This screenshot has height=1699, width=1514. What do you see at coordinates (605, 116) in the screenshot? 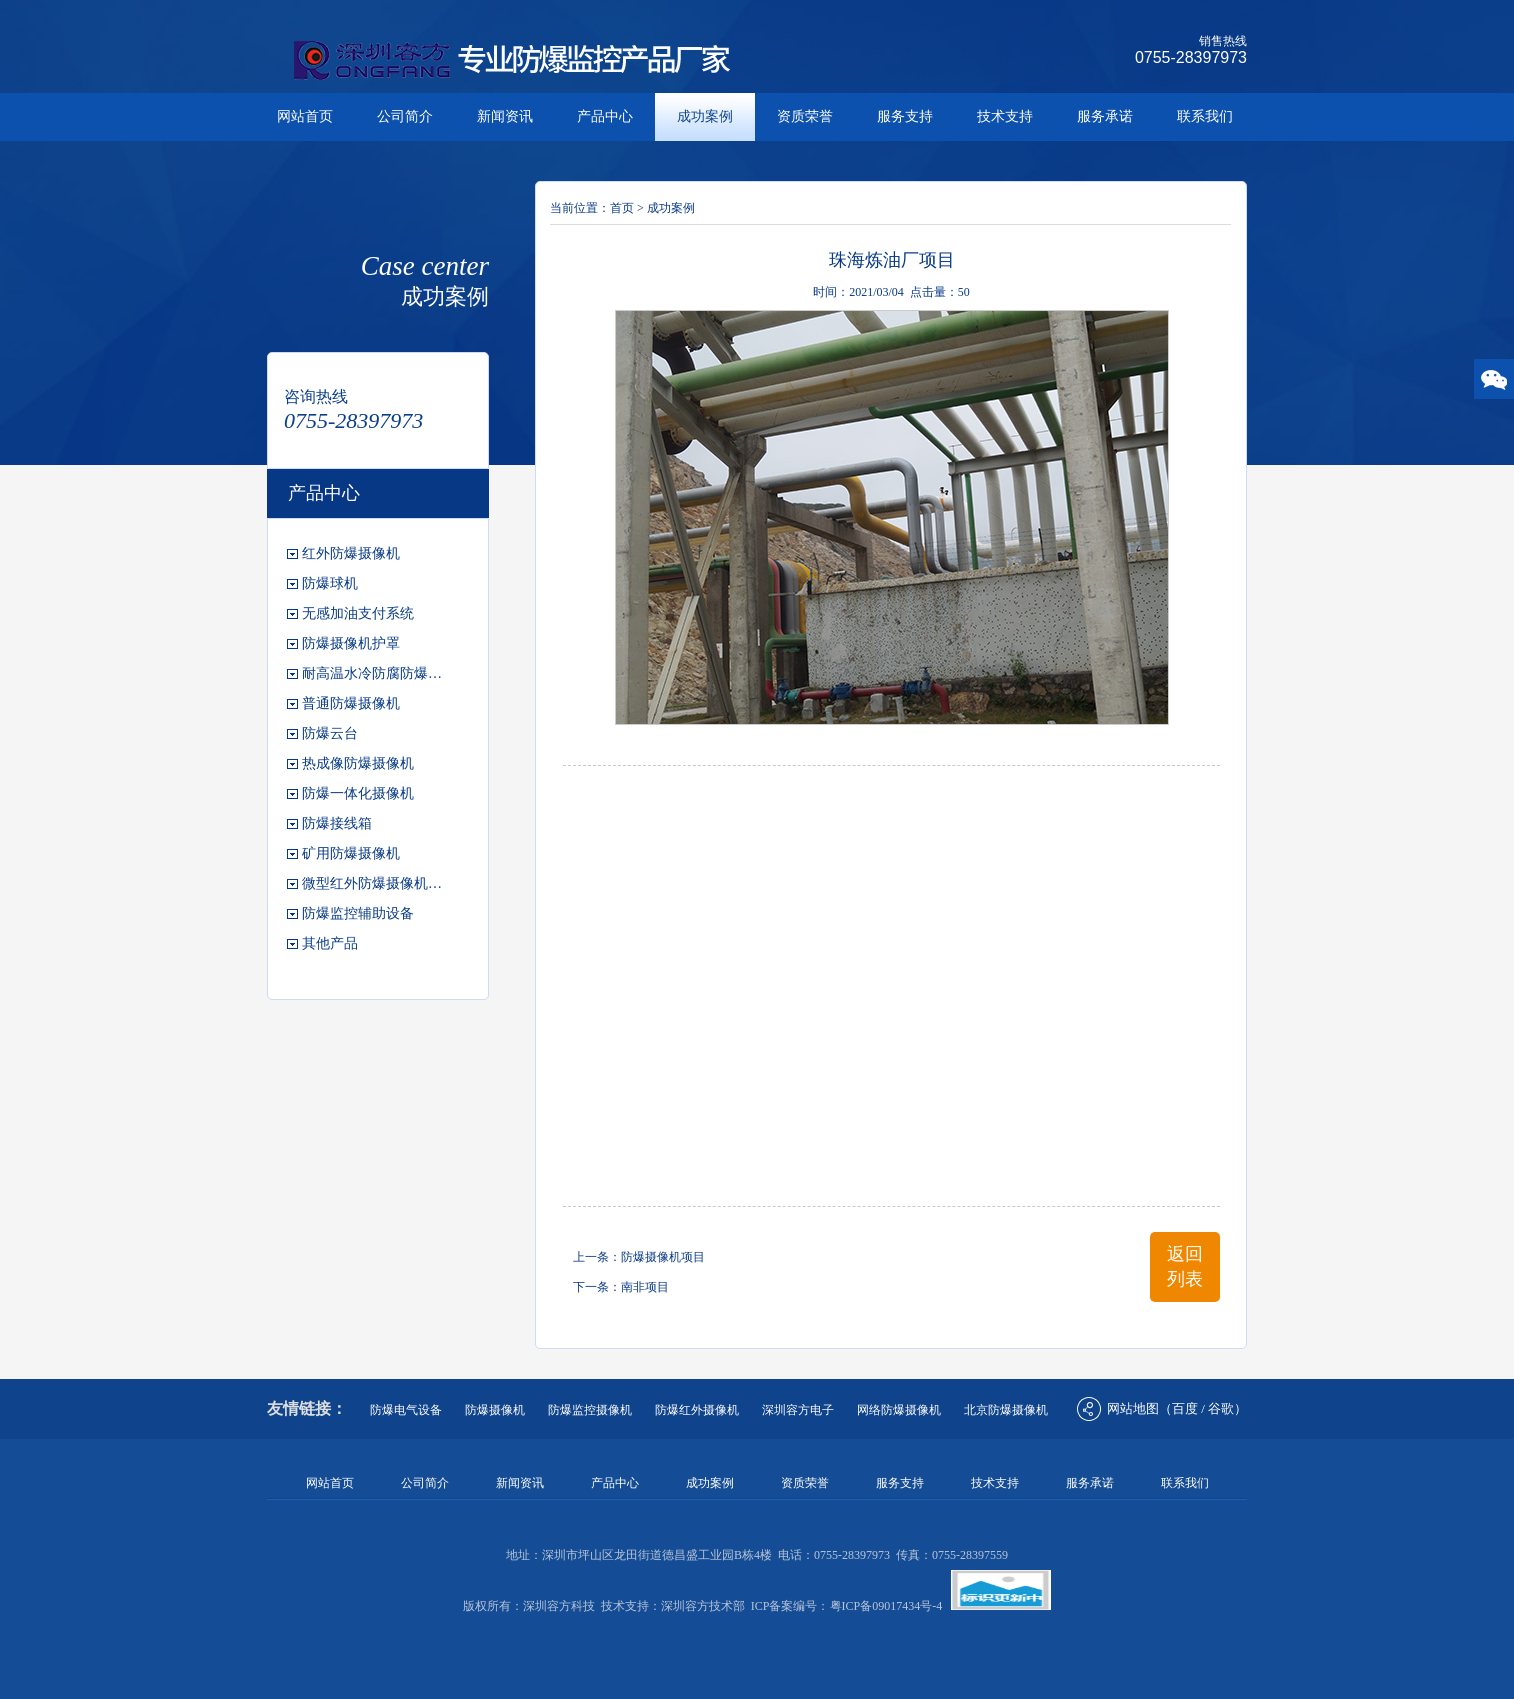
I see `产品中心` at bounding box center [605, 116].